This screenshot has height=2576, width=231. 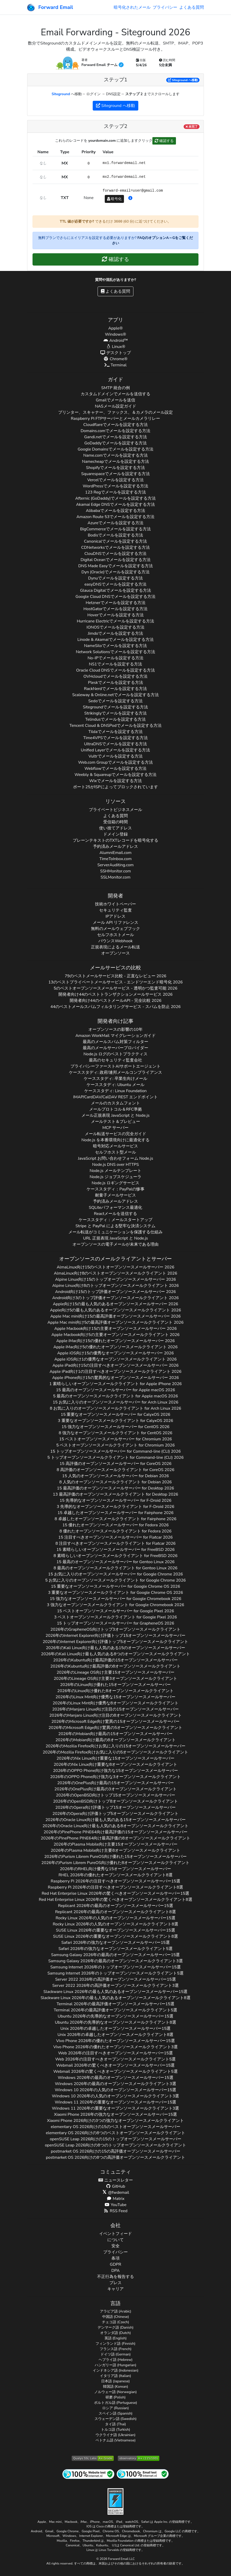 What do you see at coordinates (116, 2397) in the screenshot?
I see `研磨 (Polish)` at bounding box center [116, 2397].